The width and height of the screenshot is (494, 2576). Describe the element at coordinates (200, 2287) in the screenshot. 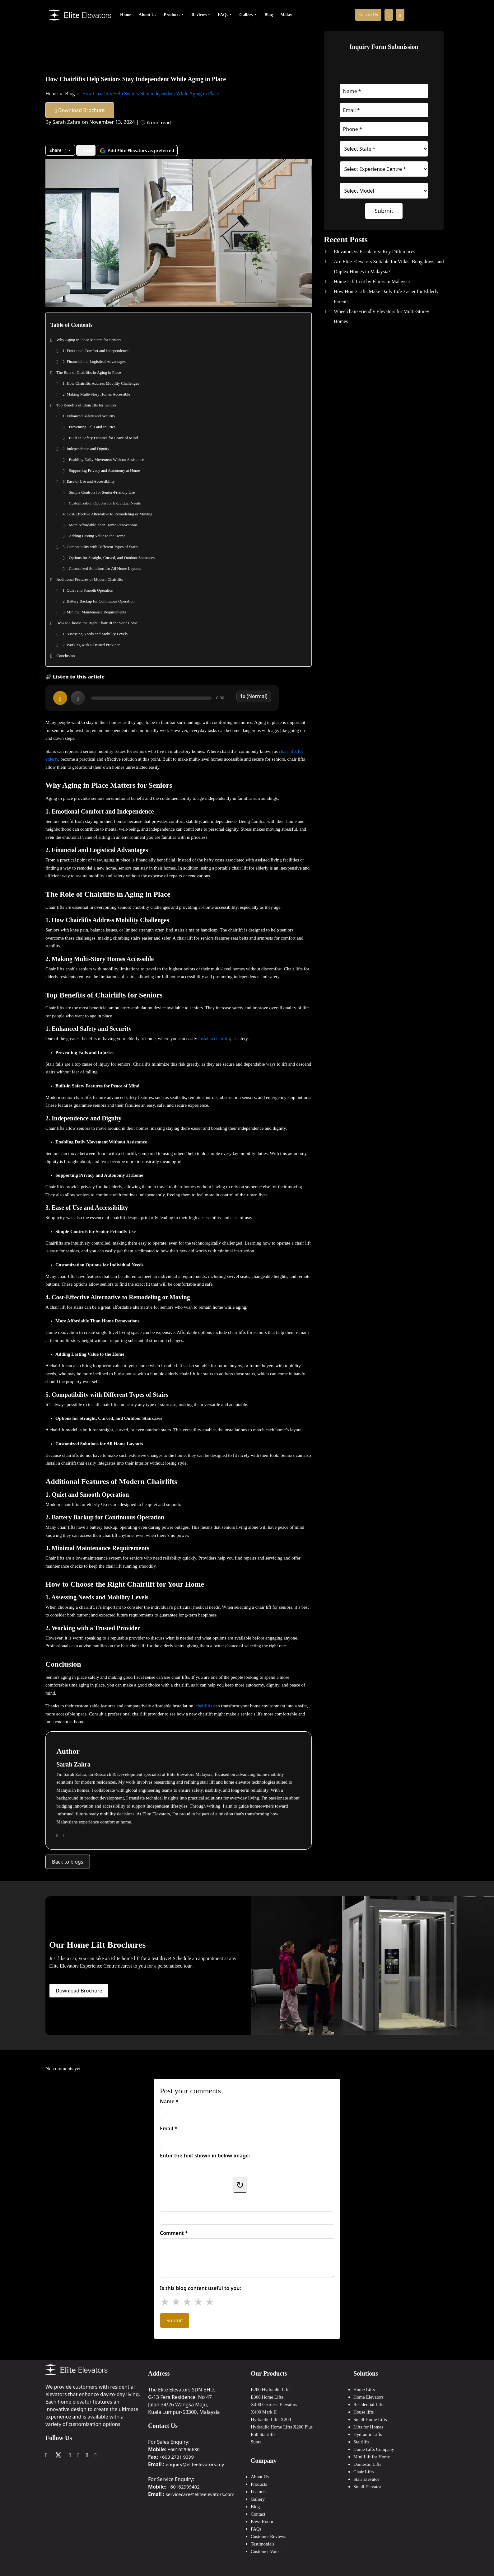

I see `Is this blog content useful to you:` at that location.